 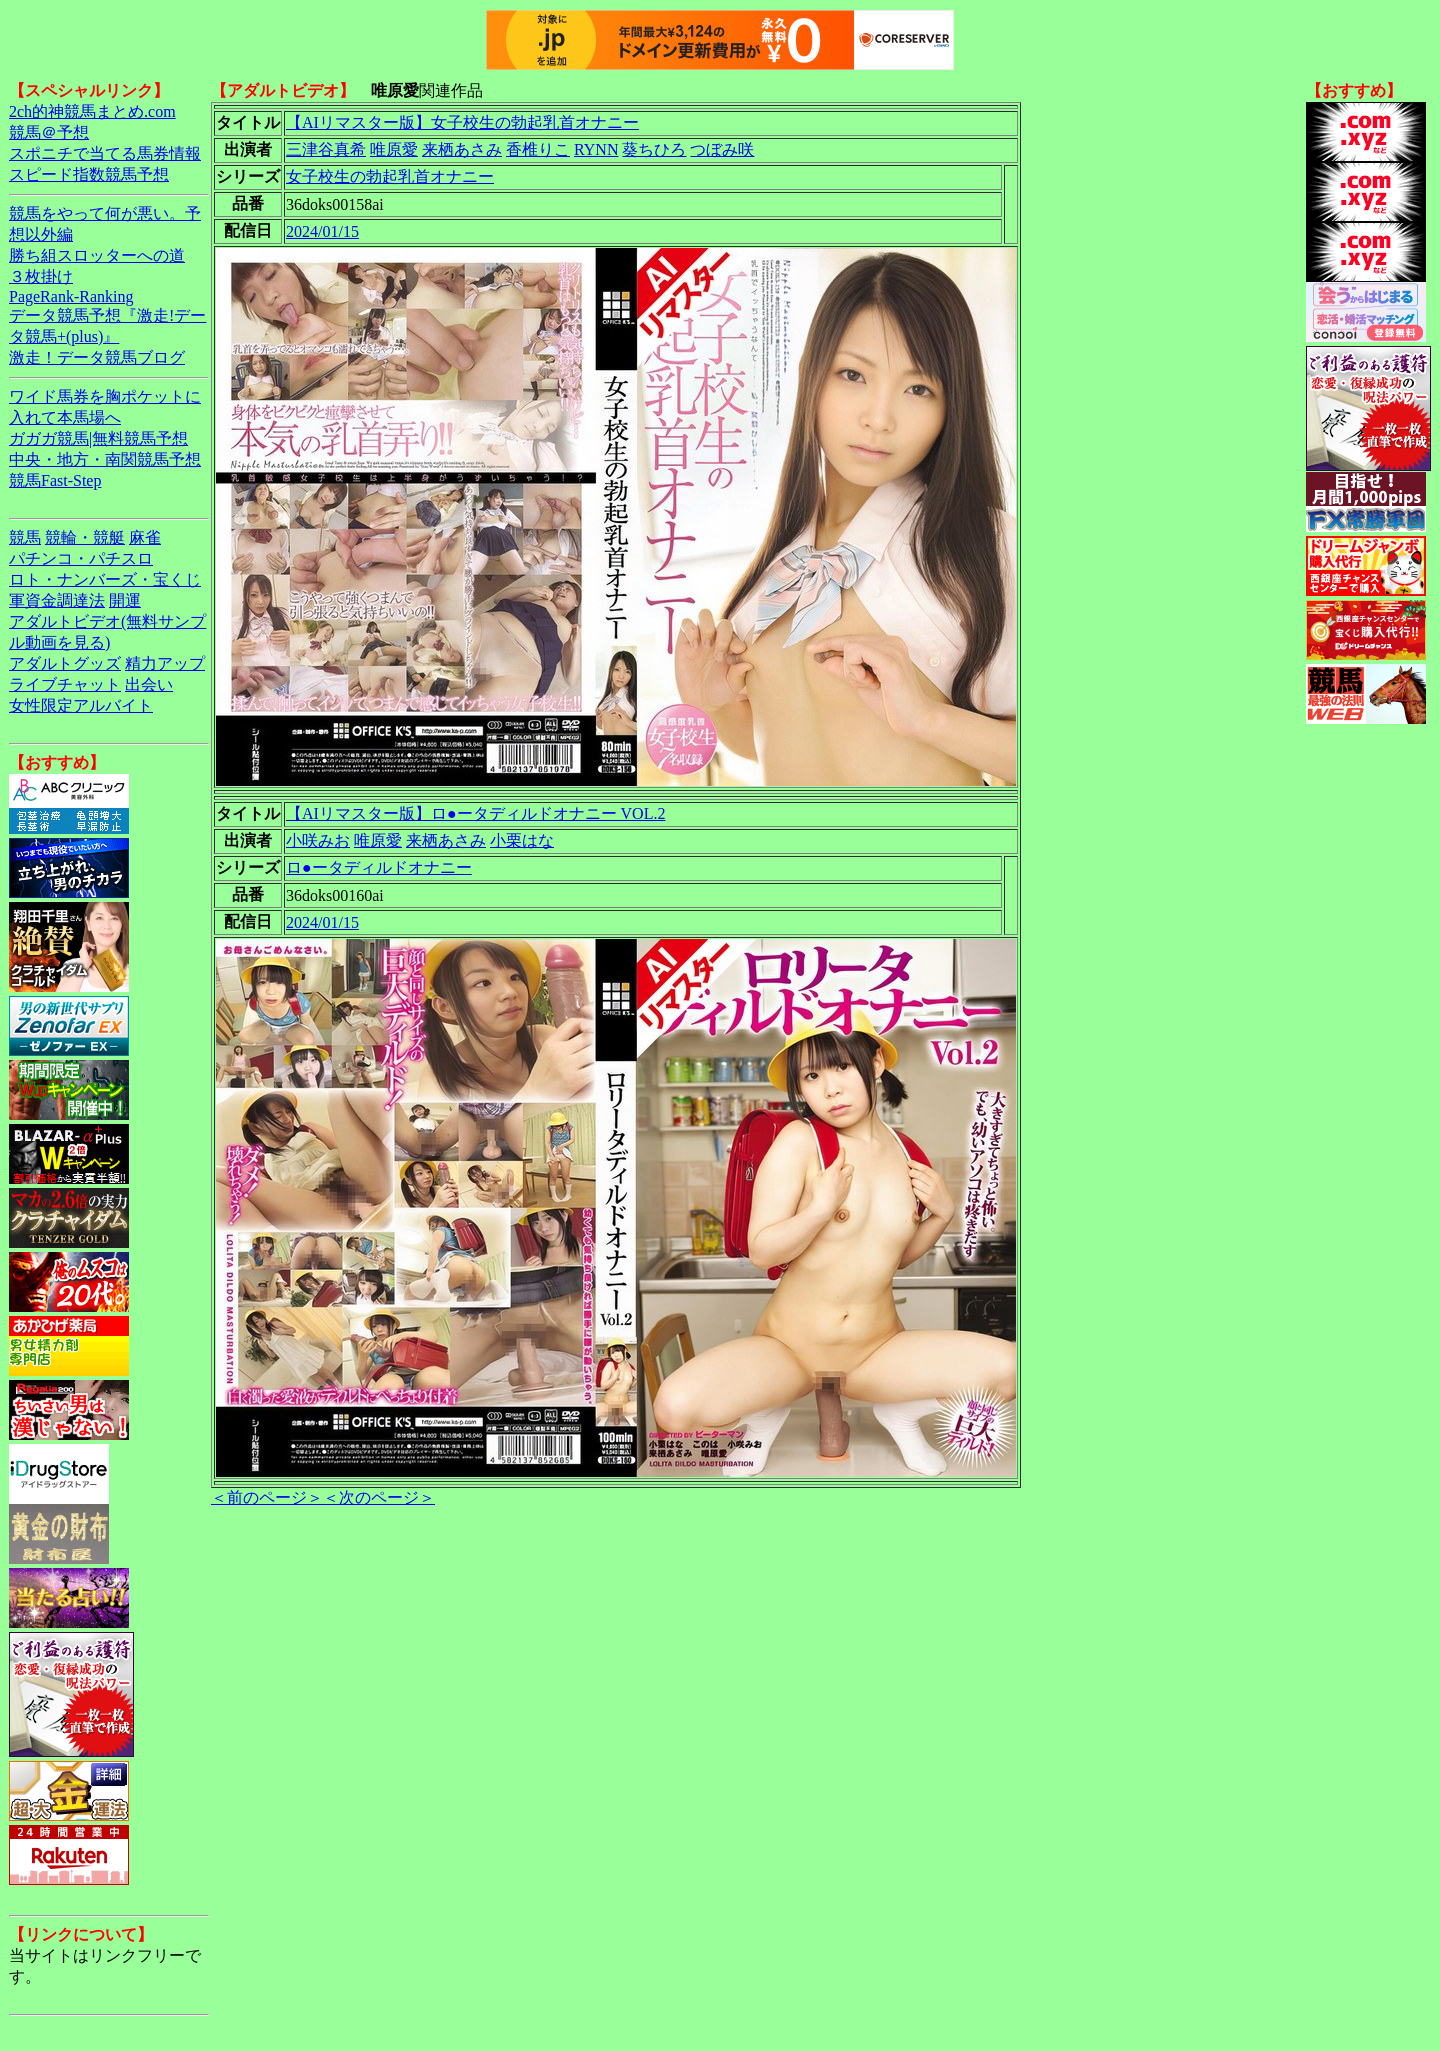 What do you see at coordinates (322, 231) in the screenshot?
I see `2024/01/15` at bounding box center [322, 231].